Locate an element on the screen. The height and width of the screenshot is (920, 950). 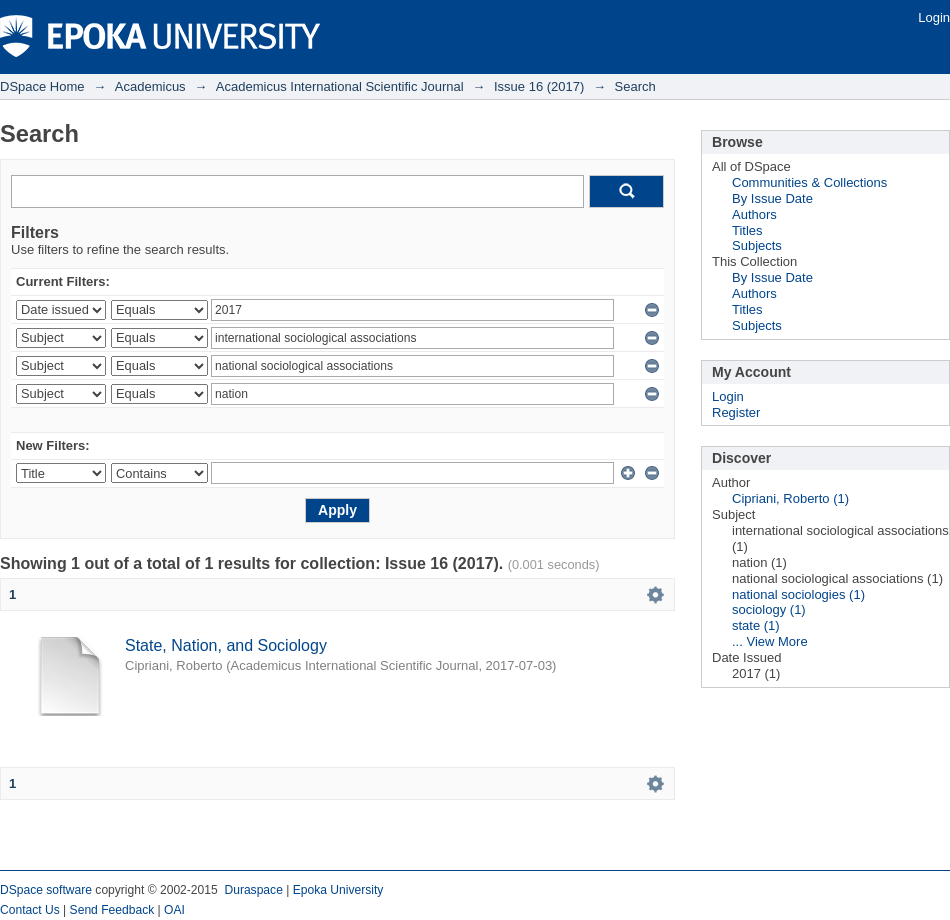
Login is located at coordinates (934, 17).